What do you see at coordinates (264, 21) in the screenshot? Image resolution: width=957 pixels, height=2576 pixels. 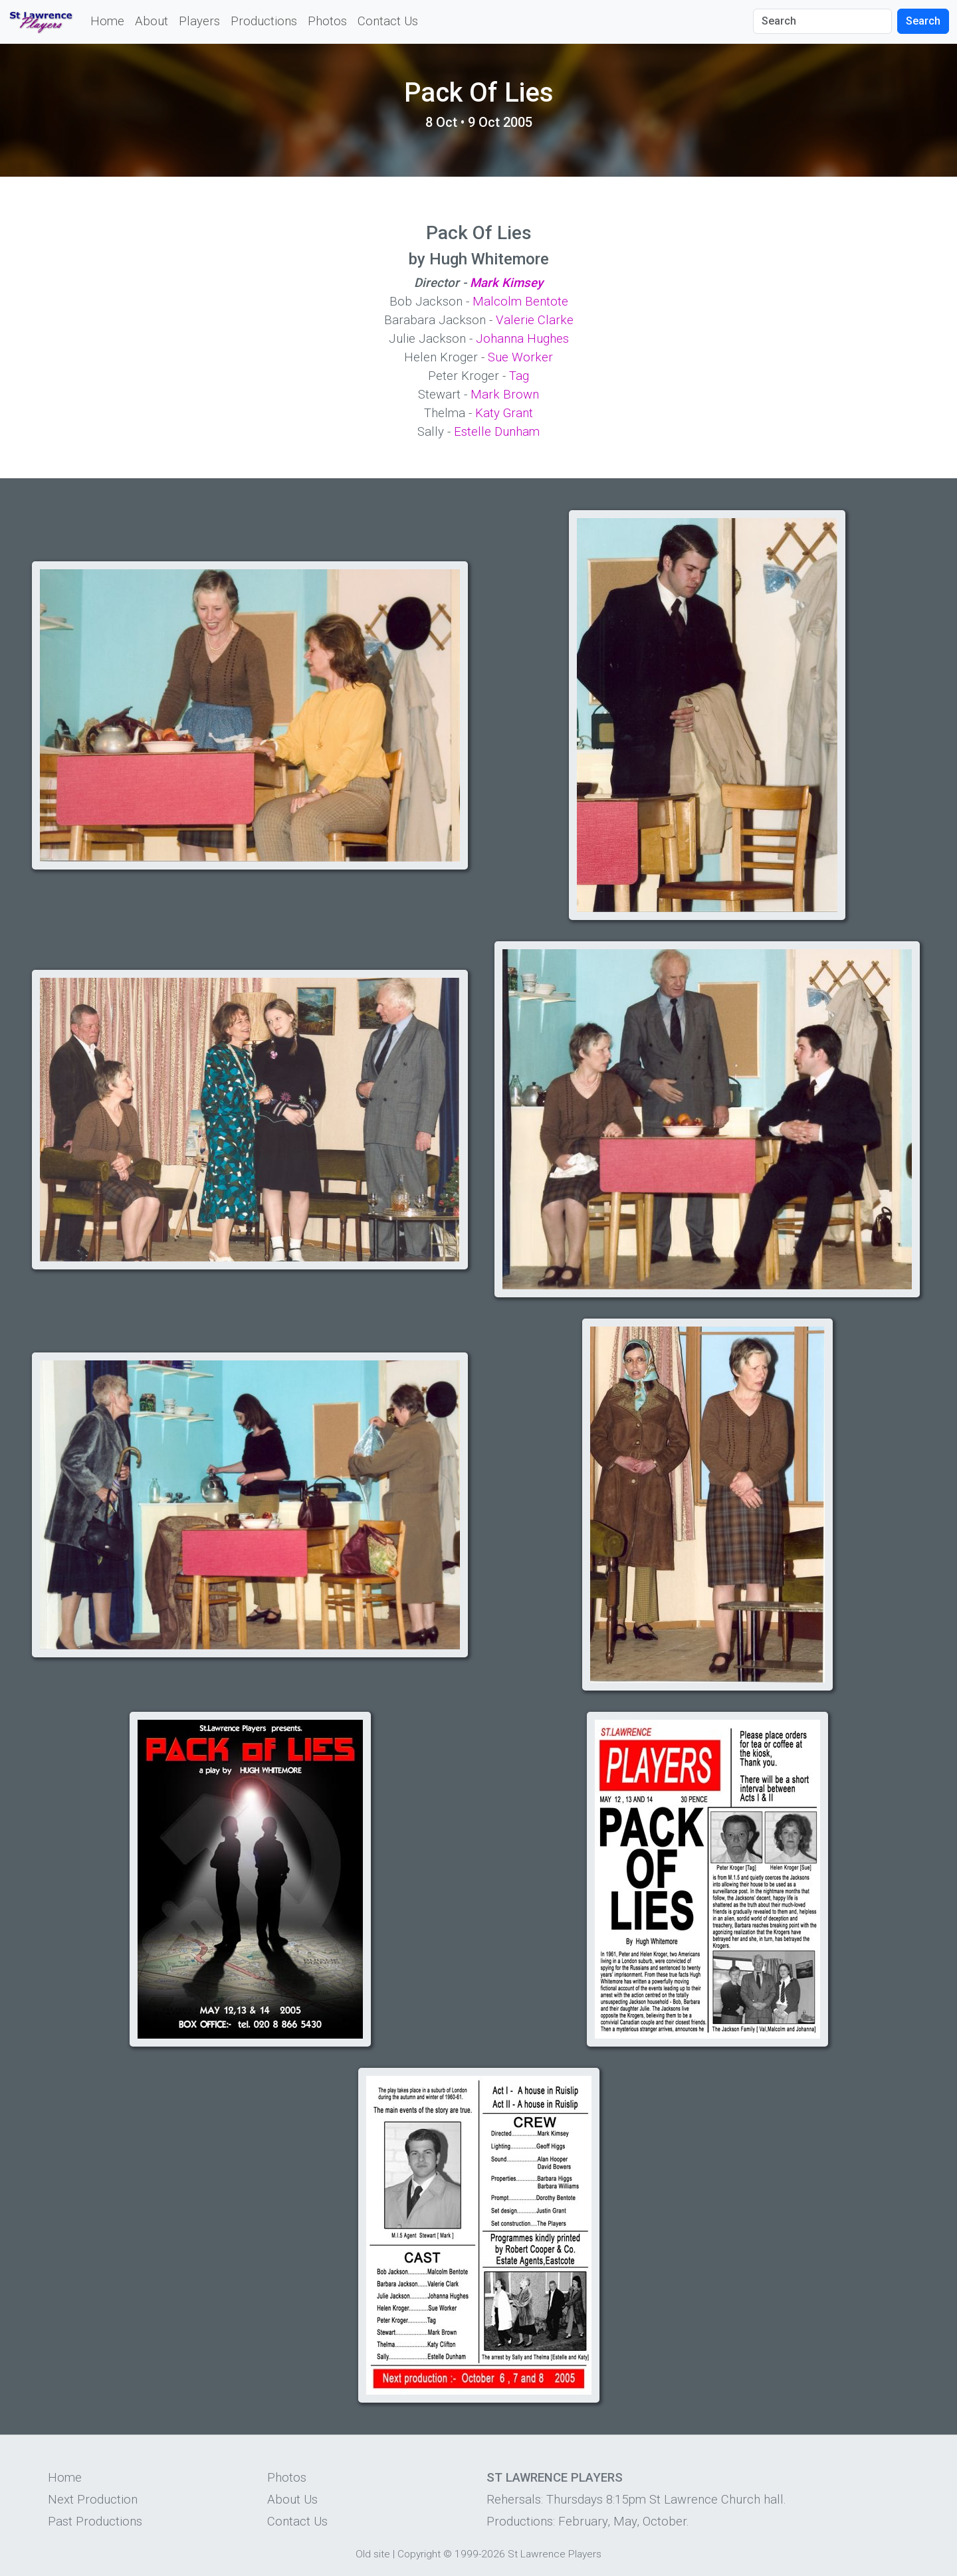 I see `Productions` at bounding box center [264, 21].